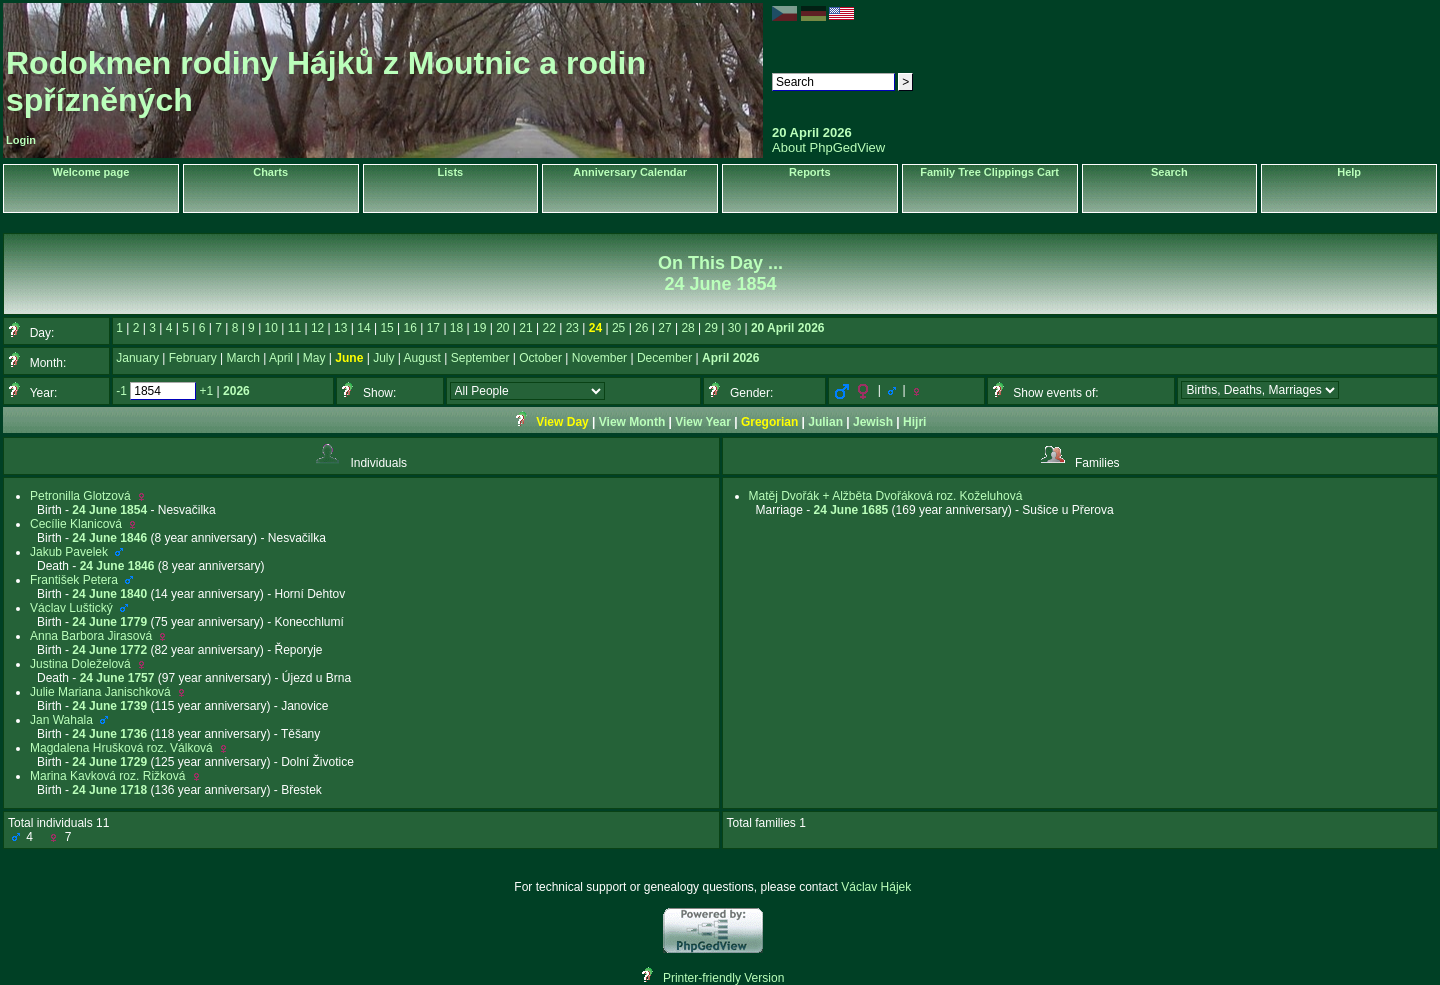 The image size is (1440, 985). I want to click on 26, so click(641, 328).